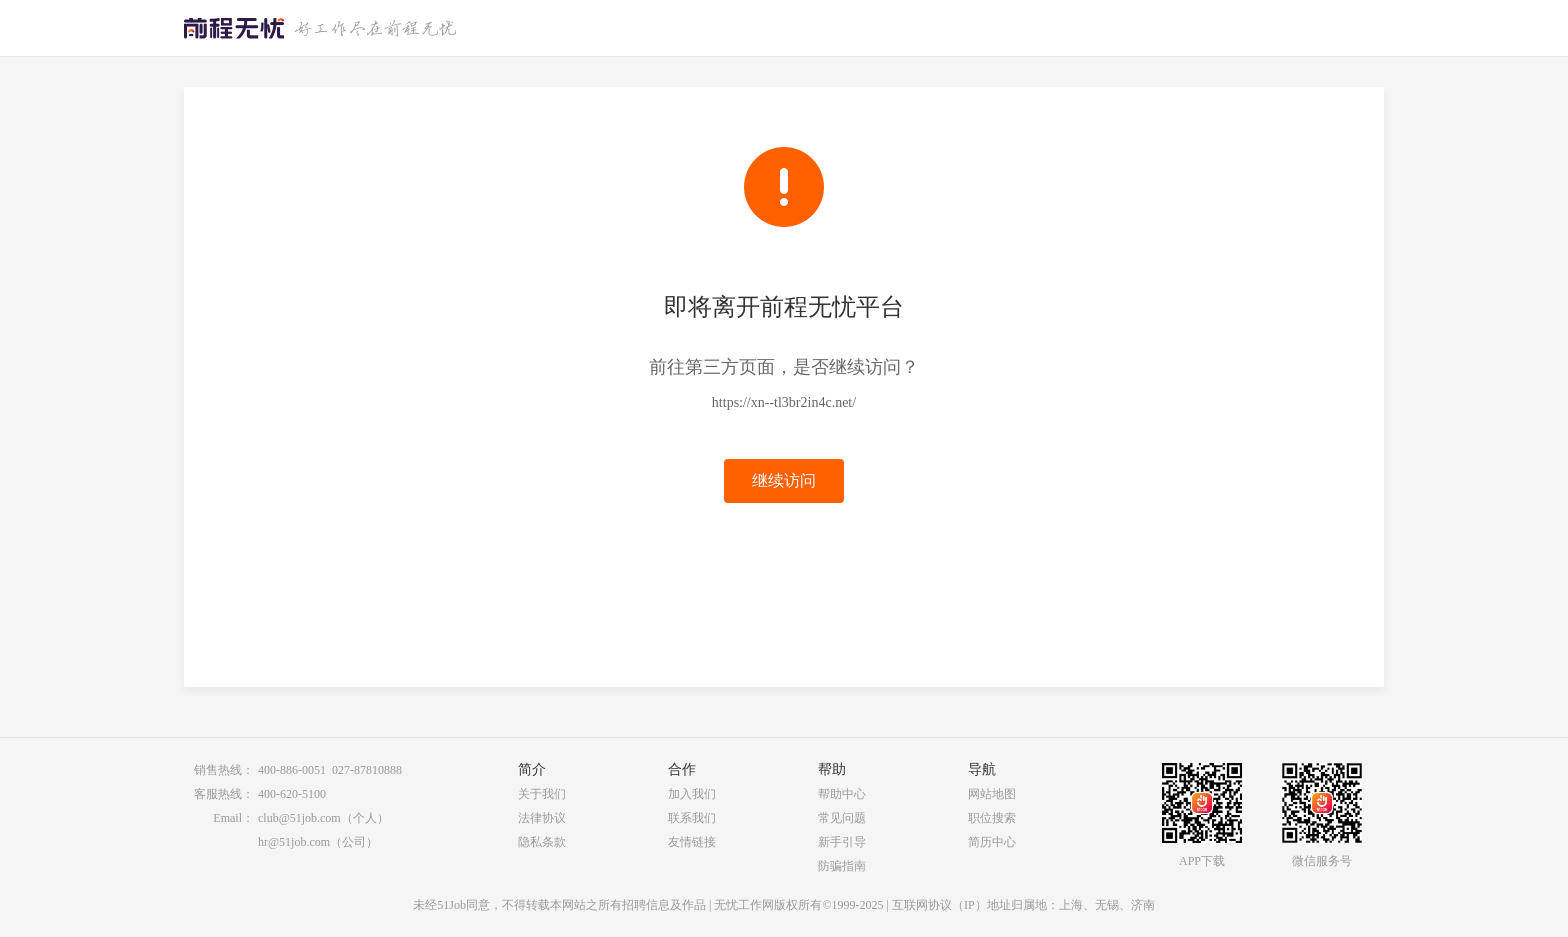 The width and height of the screenshot is (1568, 937). Describe the element at coordinates (542, 794) in the screenshot. I see `关于我们` at that location.